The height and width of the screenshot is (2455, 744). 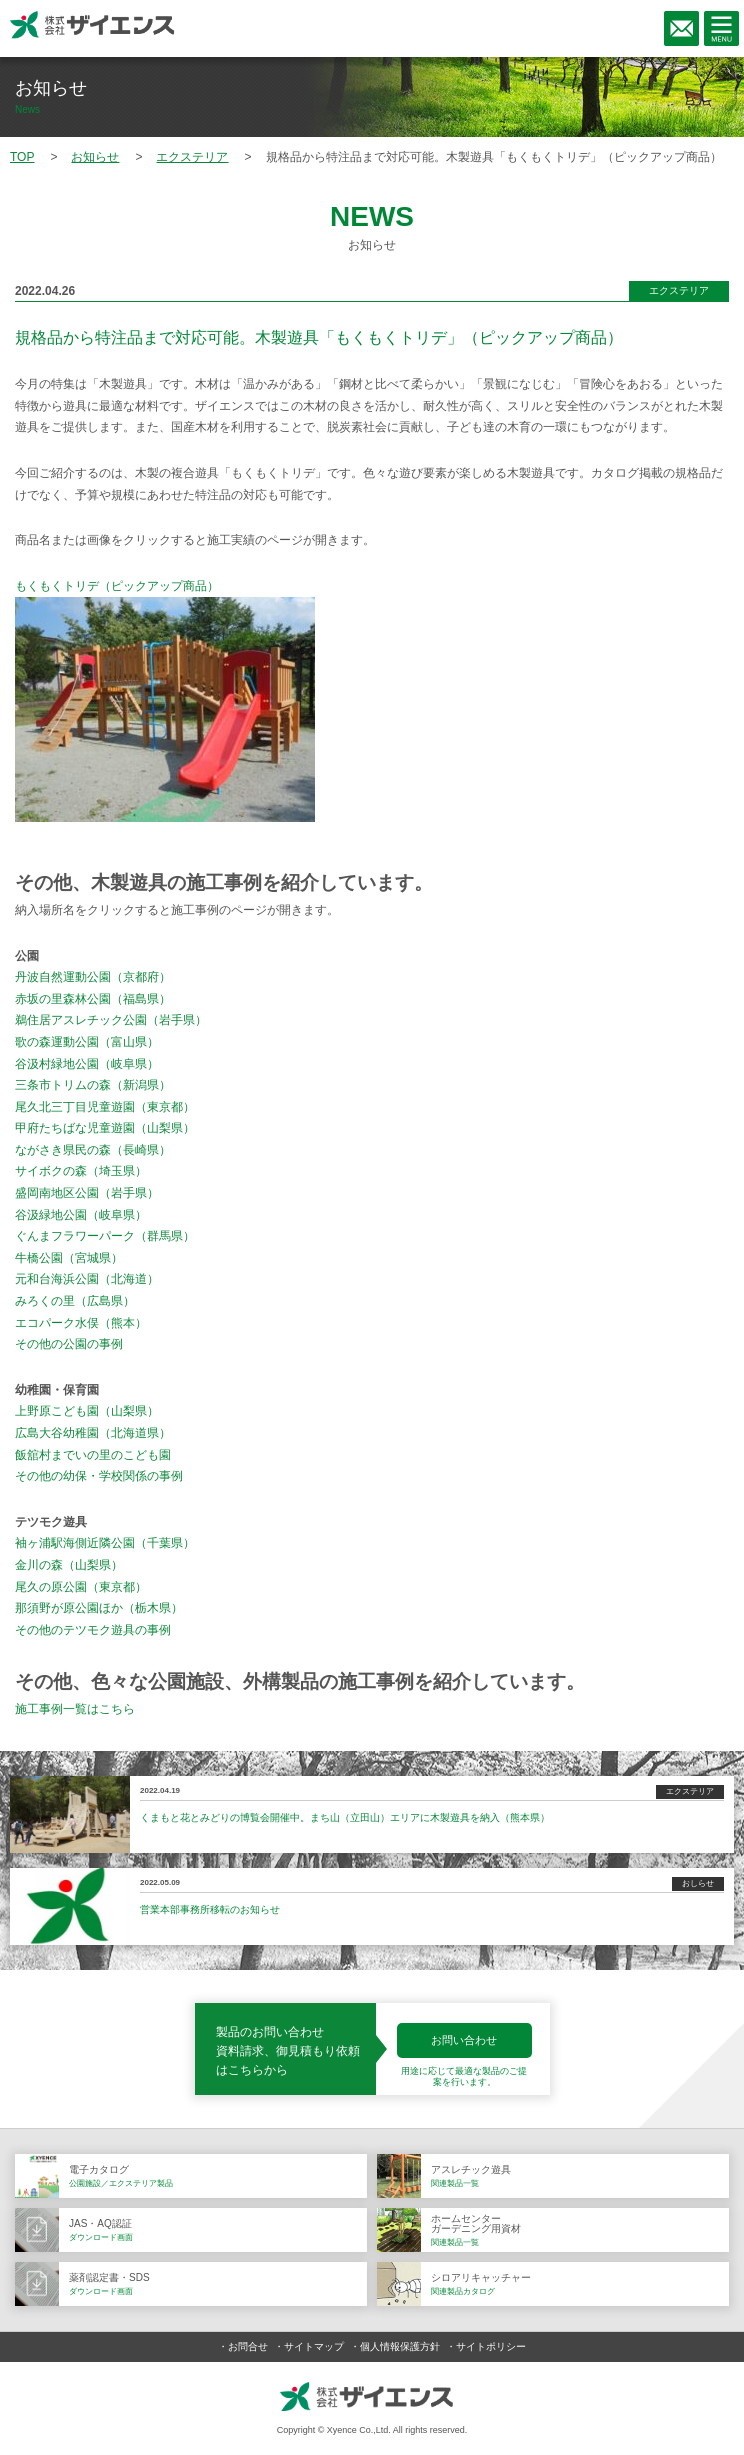 What do you see at coordinates (314, 2346) in the screenshot?
I see `サイトマップ` at bounding box center [314, 2346].